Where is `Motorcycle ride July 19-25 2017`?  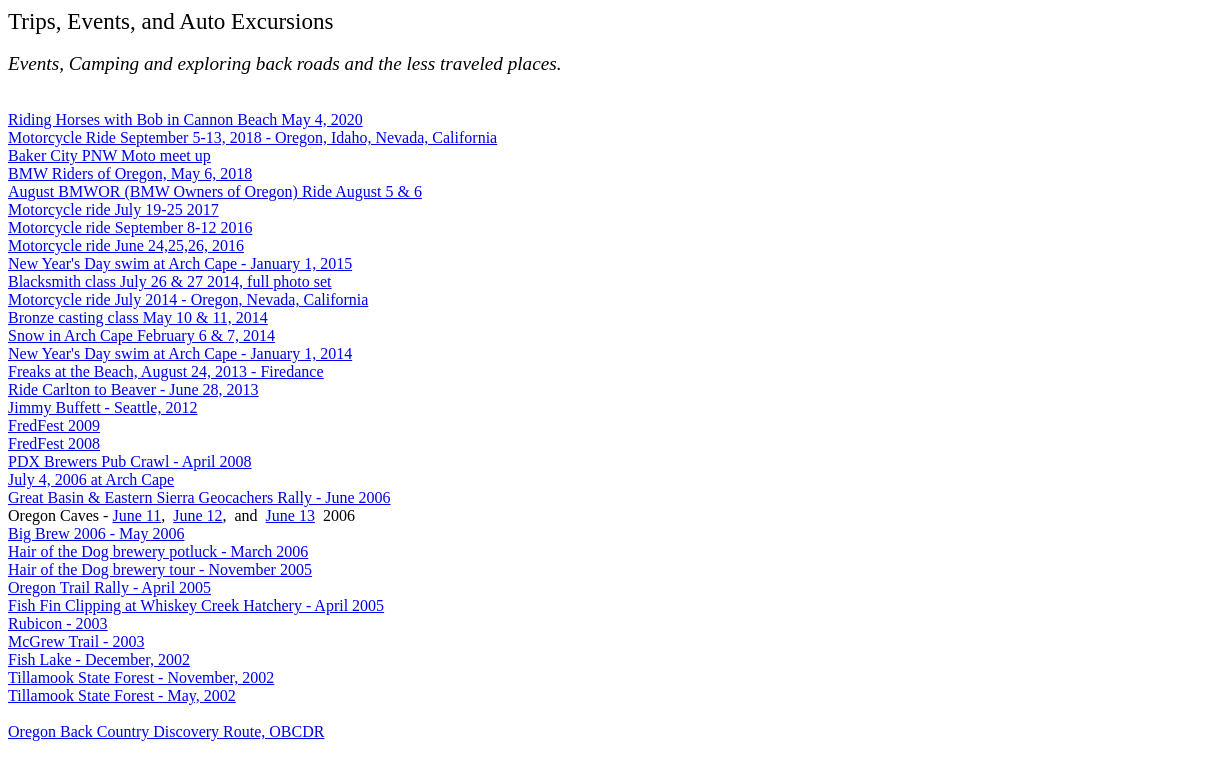
Motorcycle ride July 19-25 2017 is located at coordinates (113, 209).